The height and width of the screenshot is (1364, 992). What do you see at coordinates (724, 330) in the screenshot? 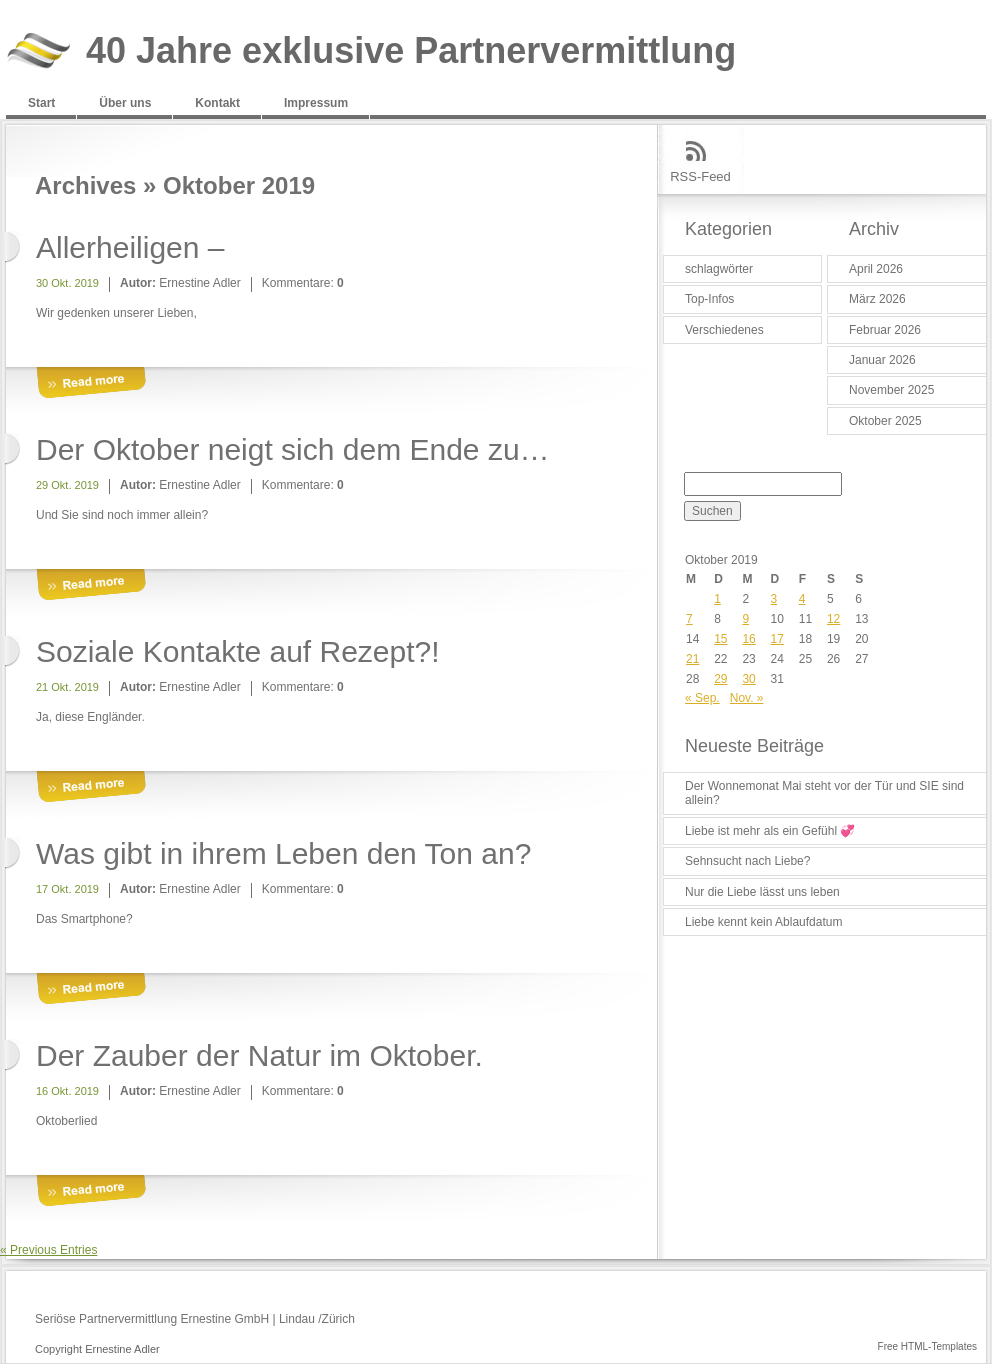
I see `Verschiedenes` at bounding box center [724, 330].